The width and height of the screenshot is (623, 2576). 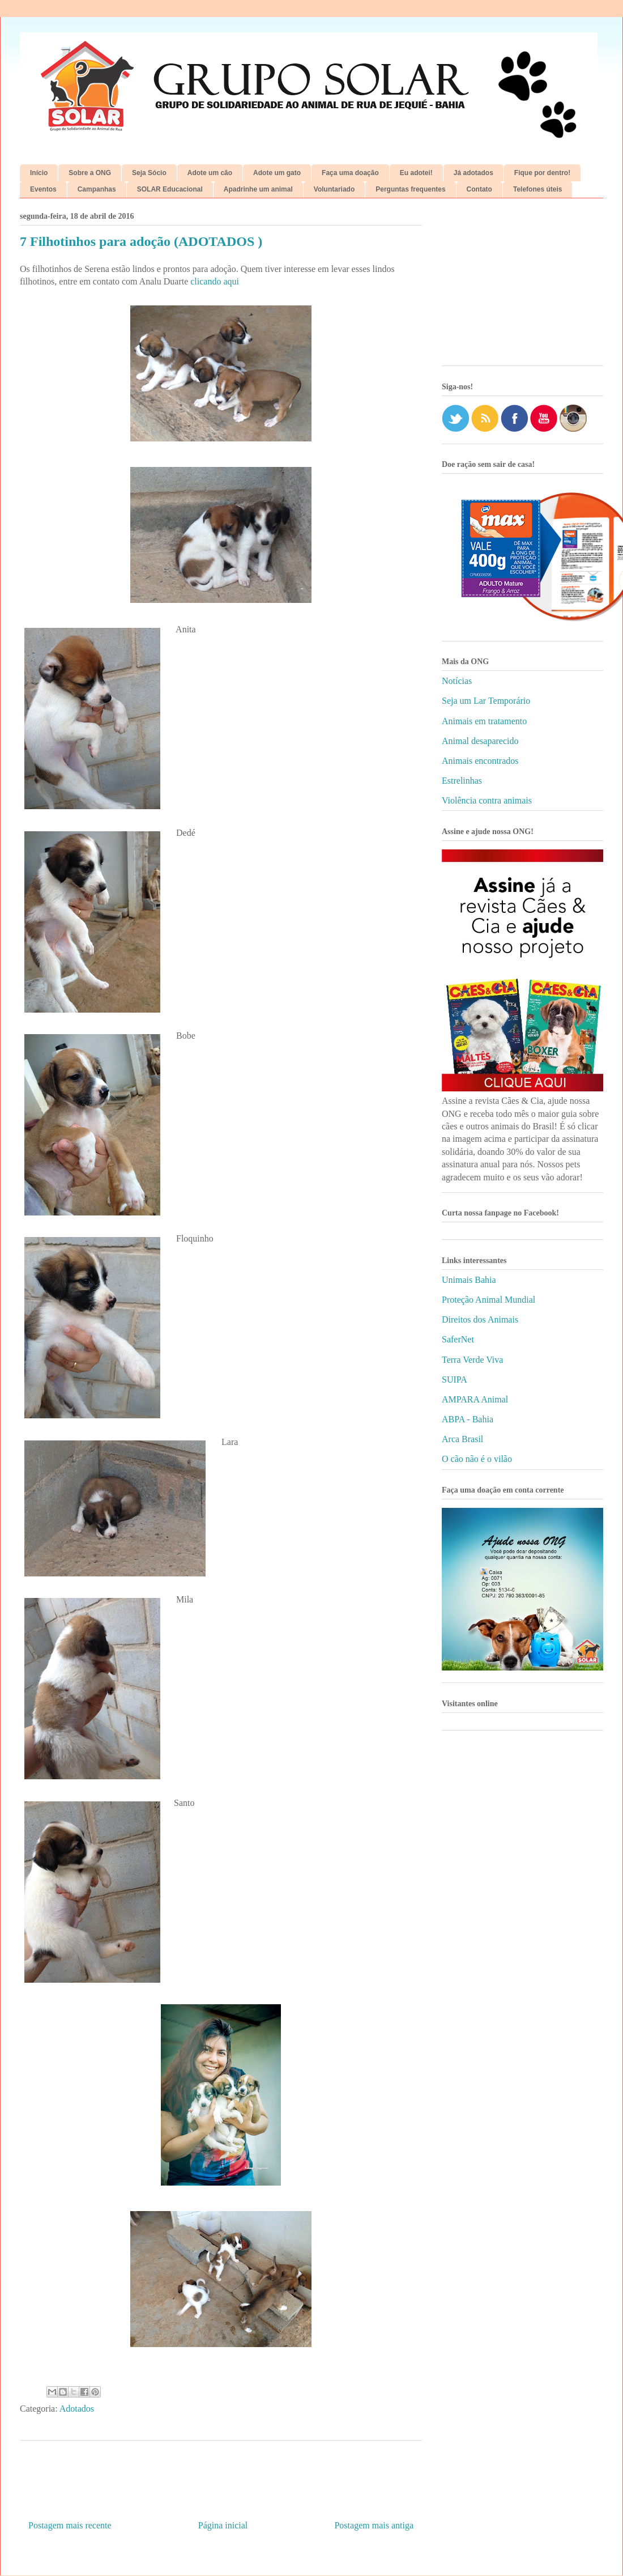 What do you see at coordinates (467, 1419) in the screenshot?
I see `ABPA - Bahia` at bounding box center [467, 1419].